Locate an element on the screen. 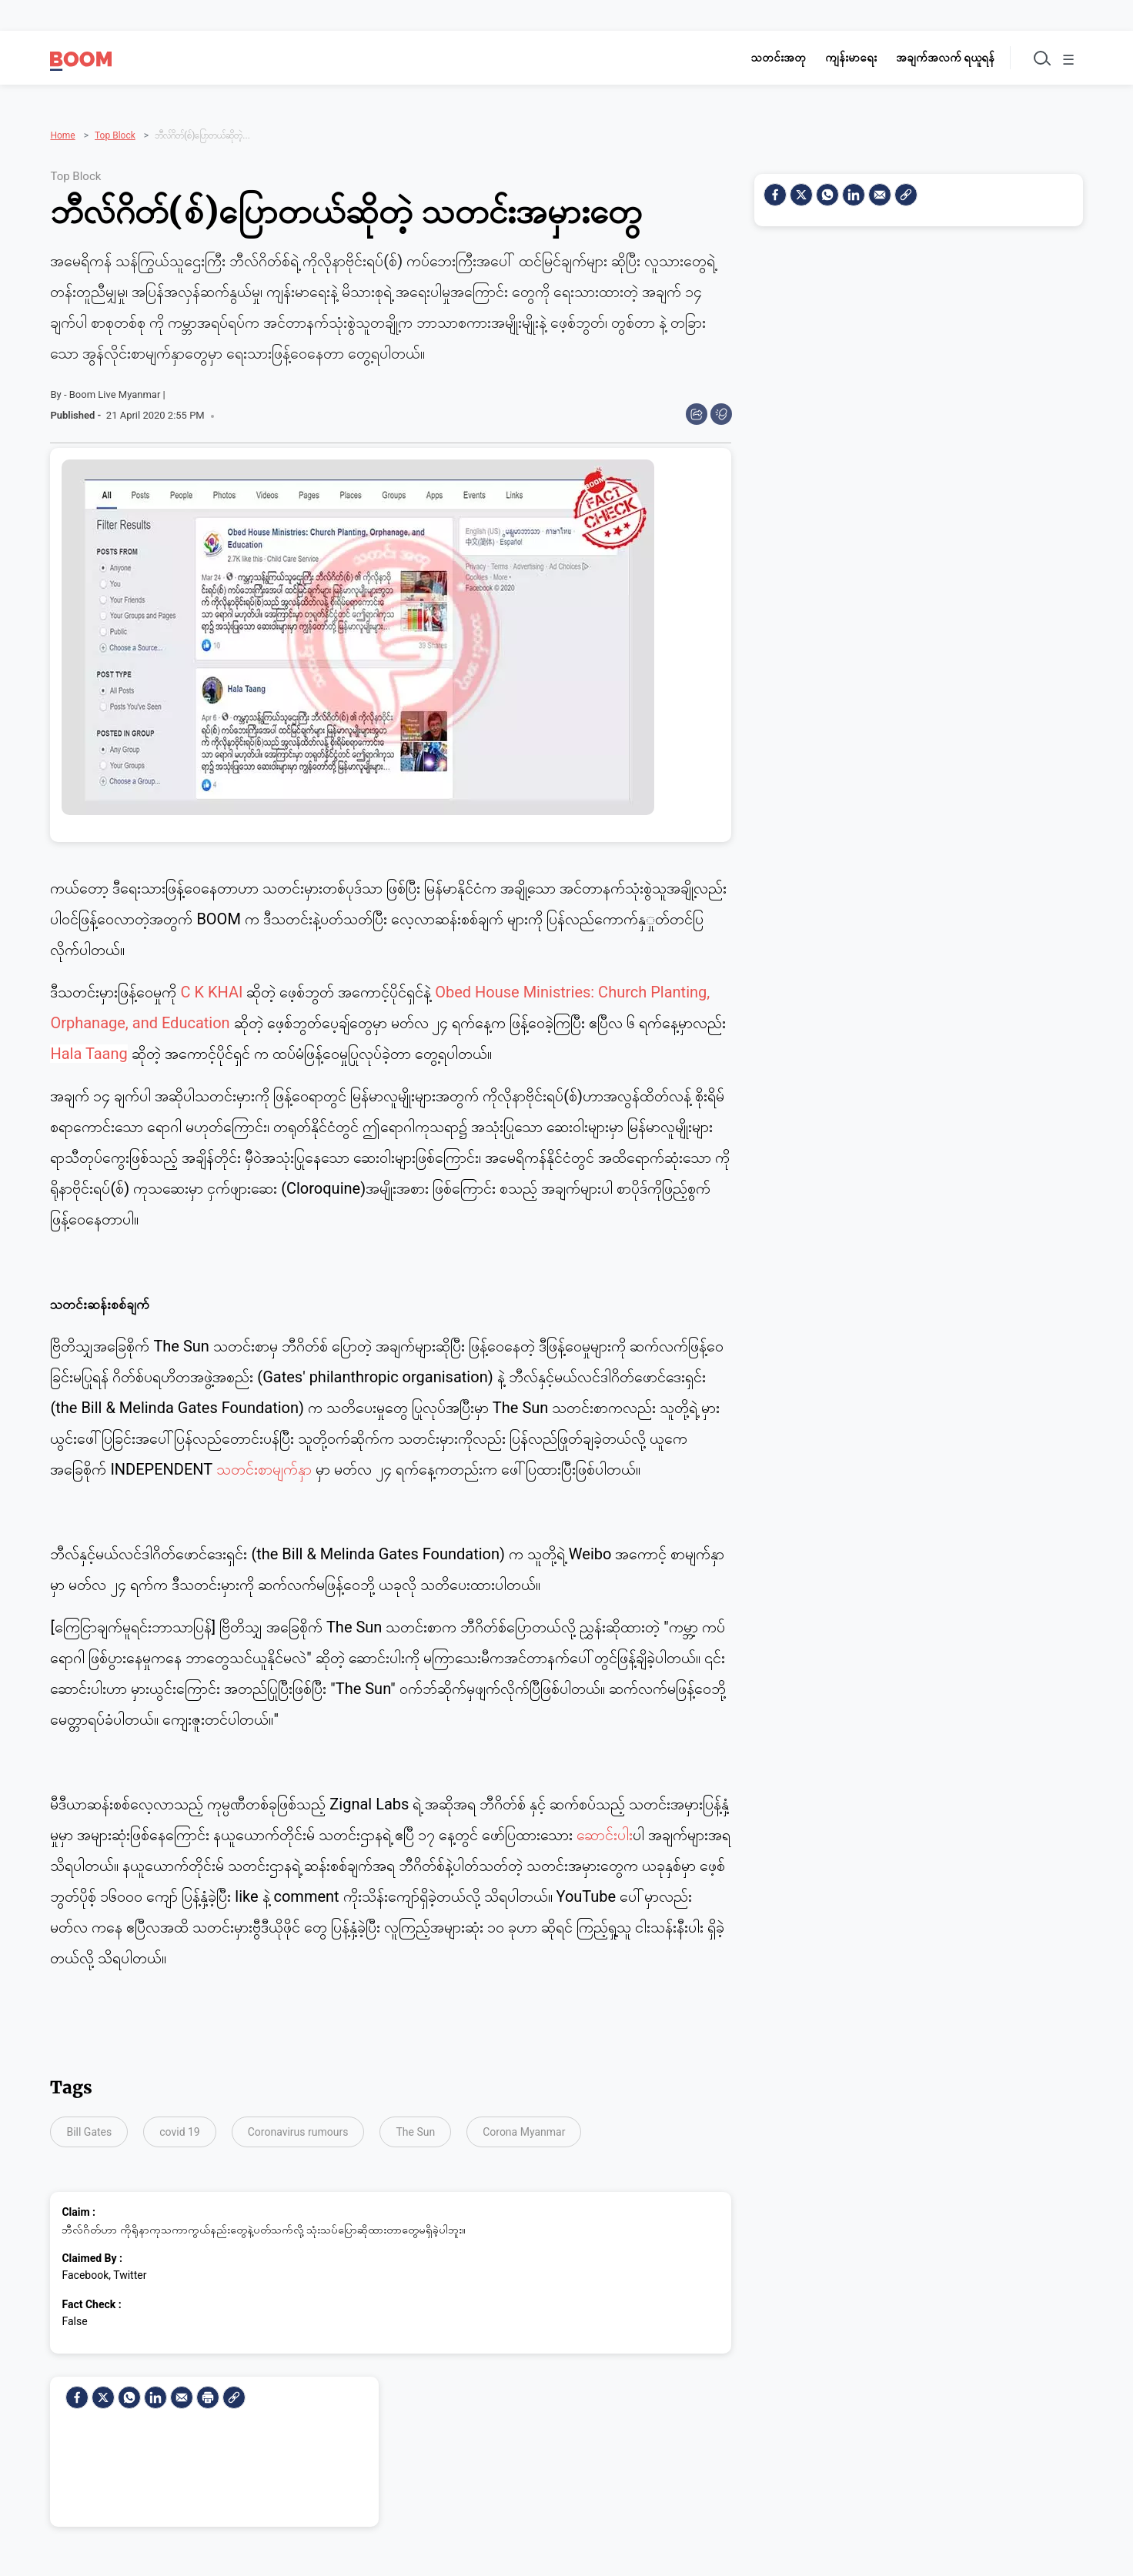 The height and width of the screenshot is (2576, 1133). သတင်းစာမျက်နှ is located at coordinates (264, 1464).